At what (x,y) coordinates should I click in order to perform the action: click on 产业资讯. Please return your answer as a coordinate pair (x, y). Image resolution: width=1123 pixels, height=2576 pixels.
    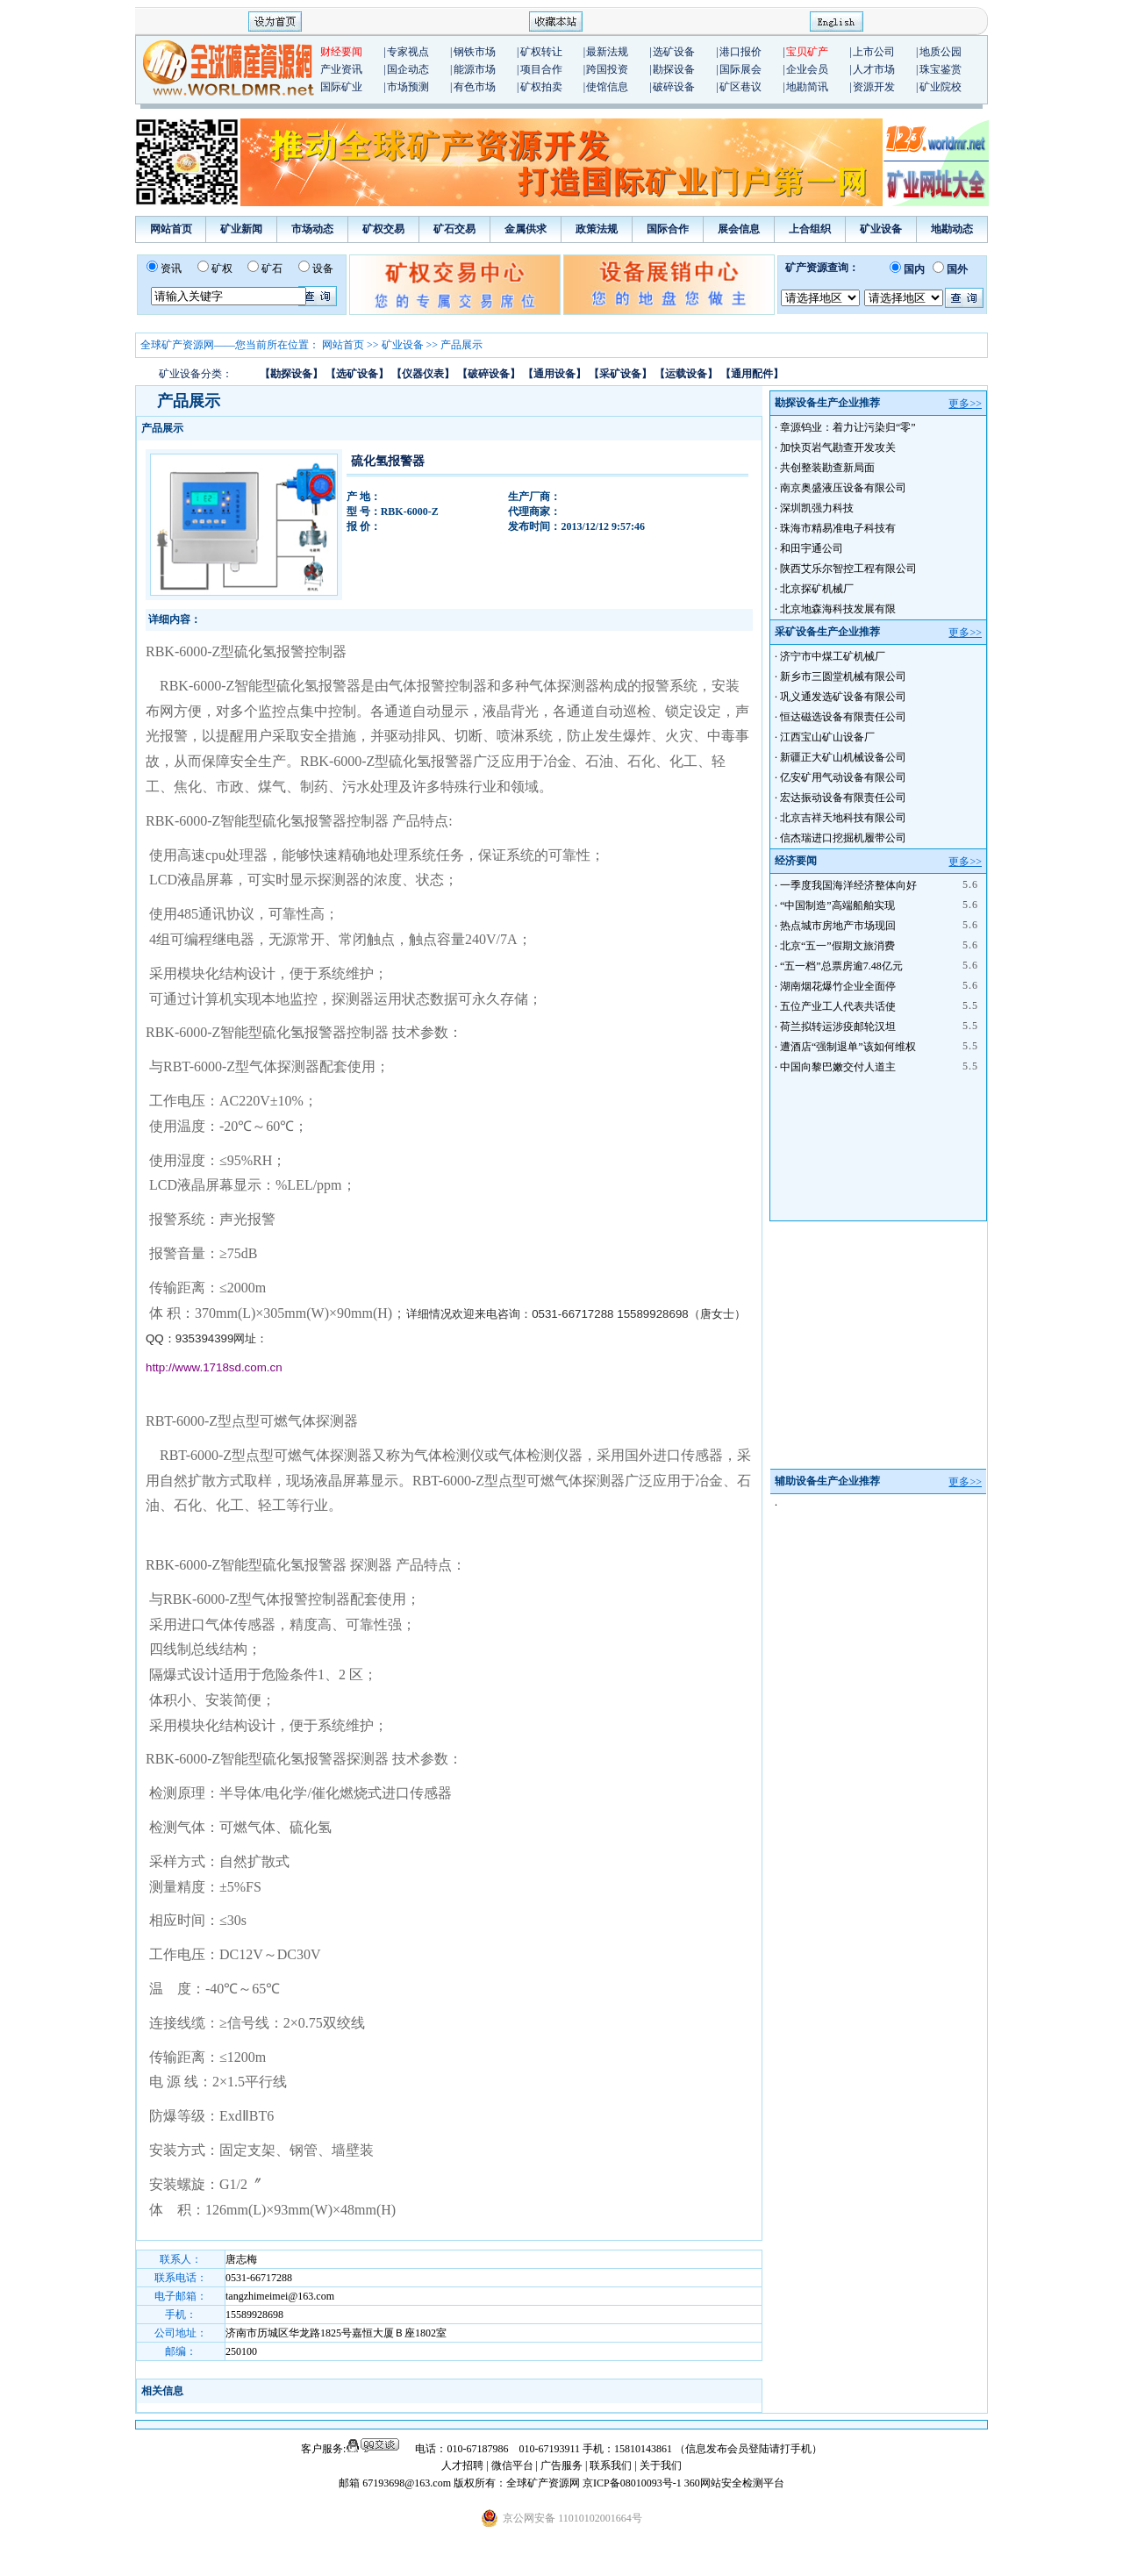
    Looking at the image, I should click on (341, 69).